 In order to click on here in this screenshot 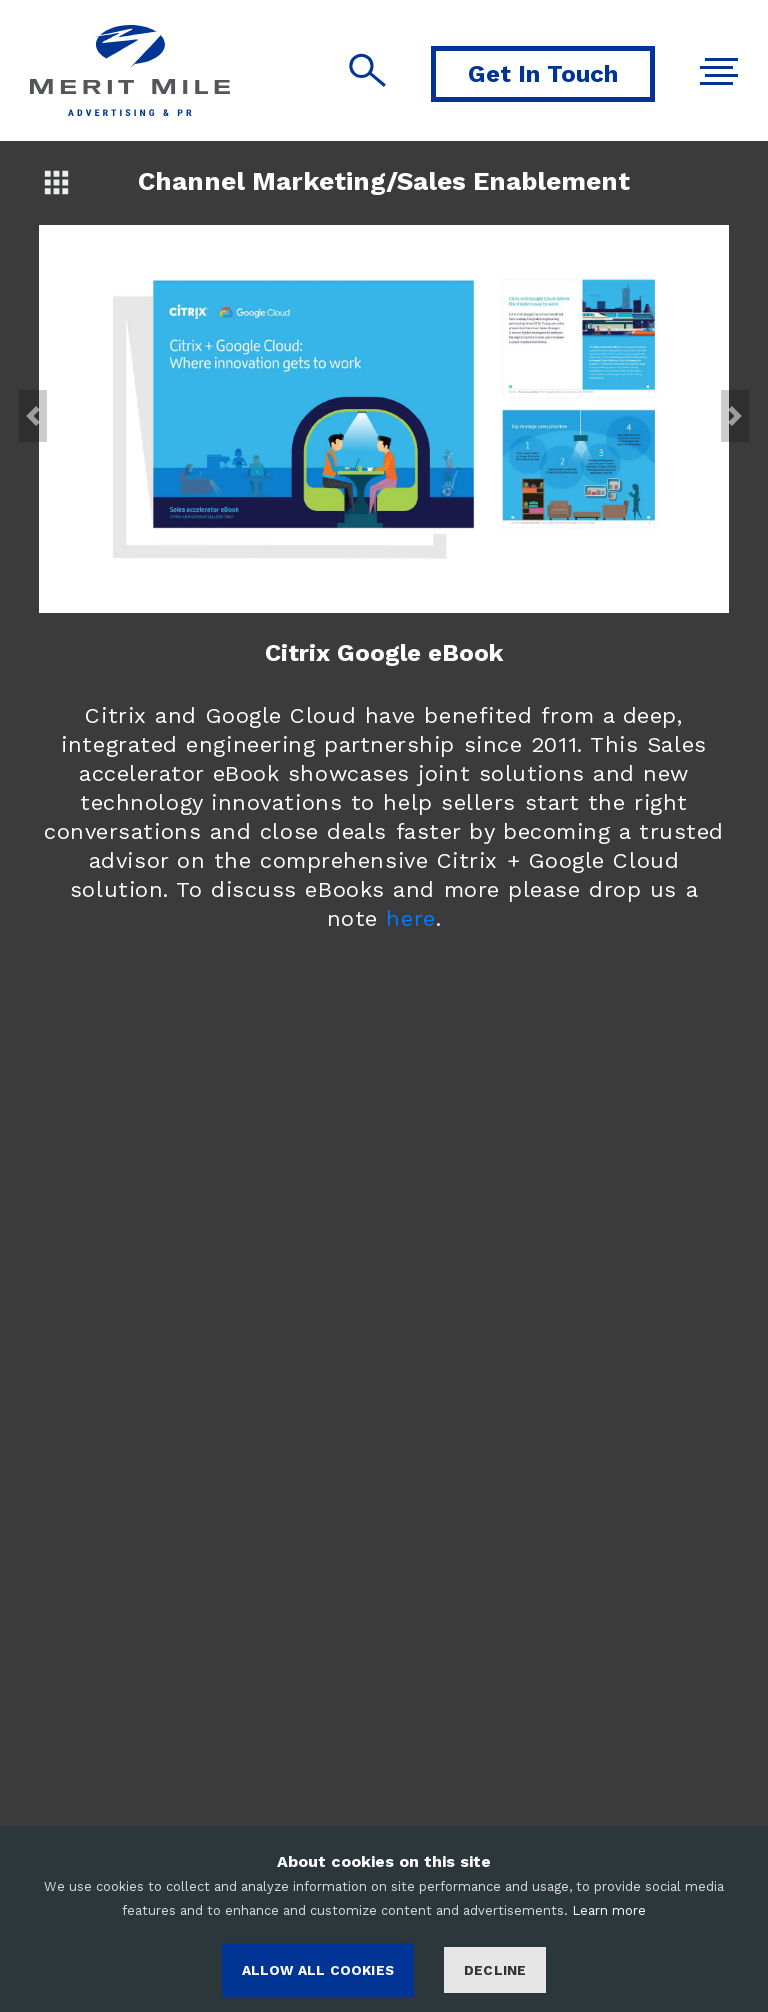, I will do `click(410, 918)`.